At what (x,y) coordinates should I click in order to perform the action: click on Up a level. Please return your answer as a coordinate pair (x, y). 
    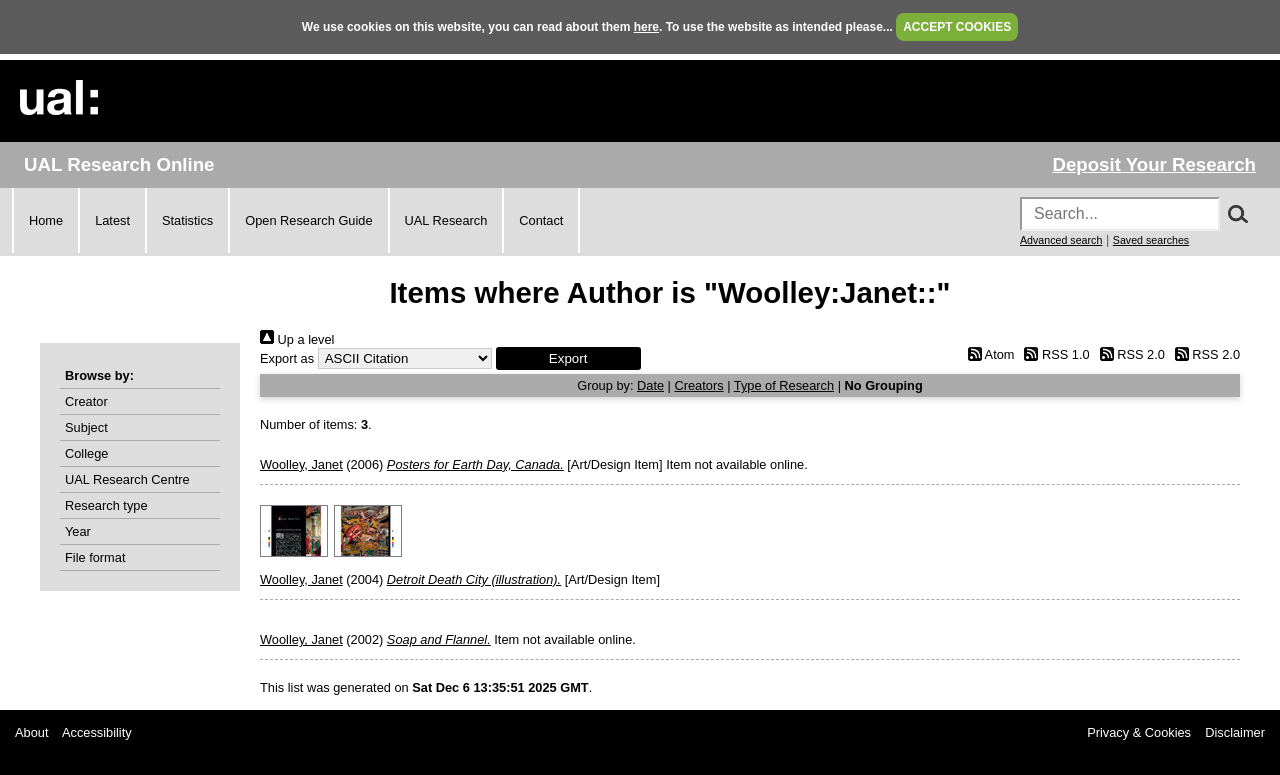
    Looking at the image, I should click on (297, 339).